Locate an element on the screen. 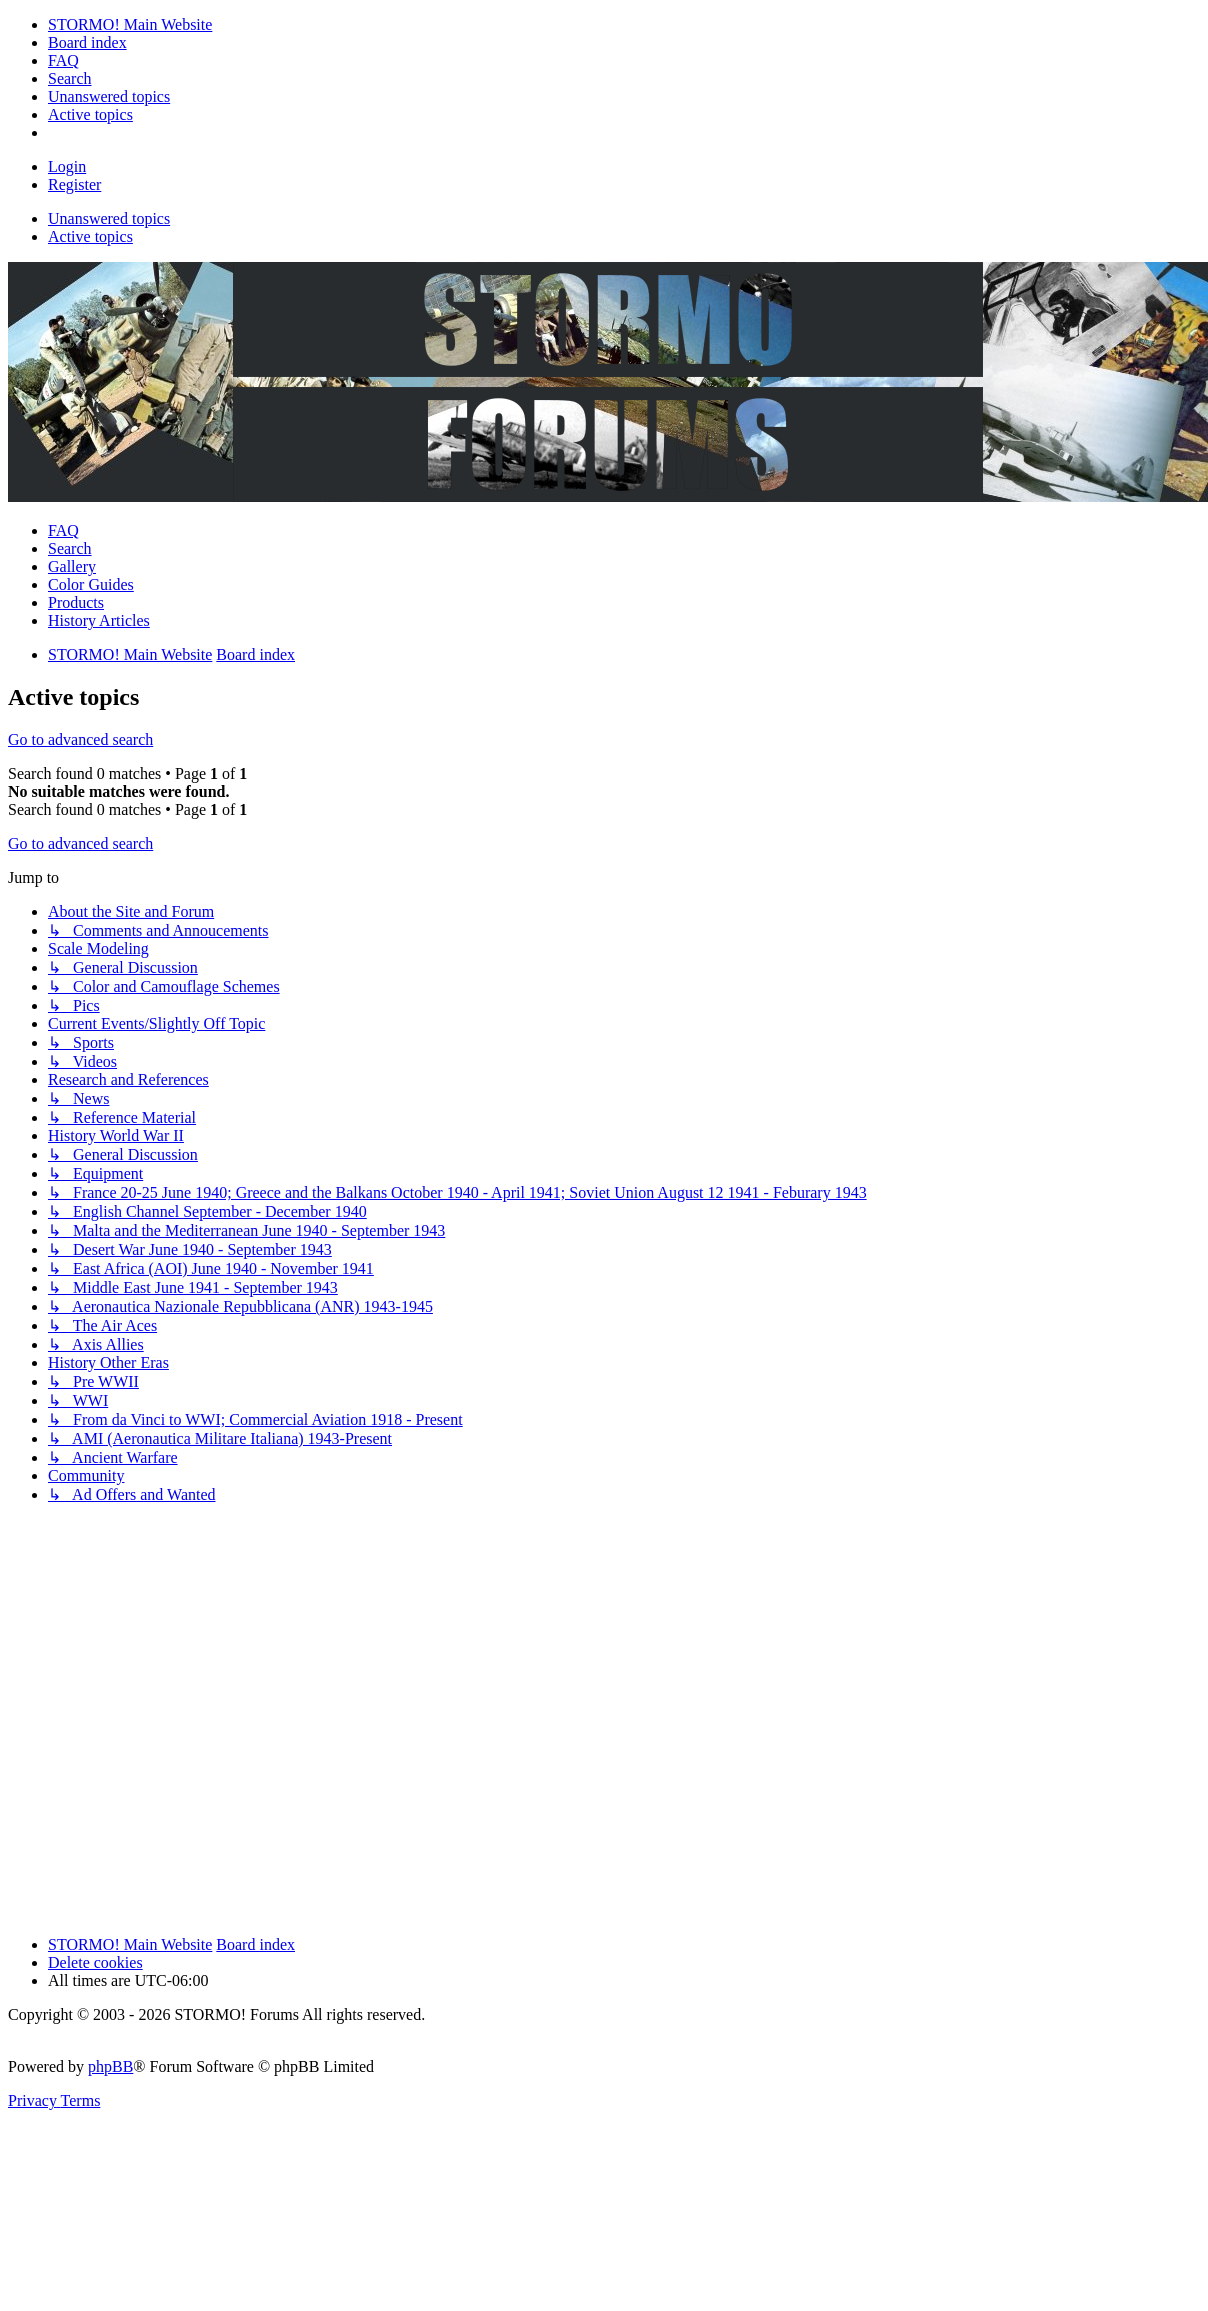  phpBB is located at coordinates (110, 2066).